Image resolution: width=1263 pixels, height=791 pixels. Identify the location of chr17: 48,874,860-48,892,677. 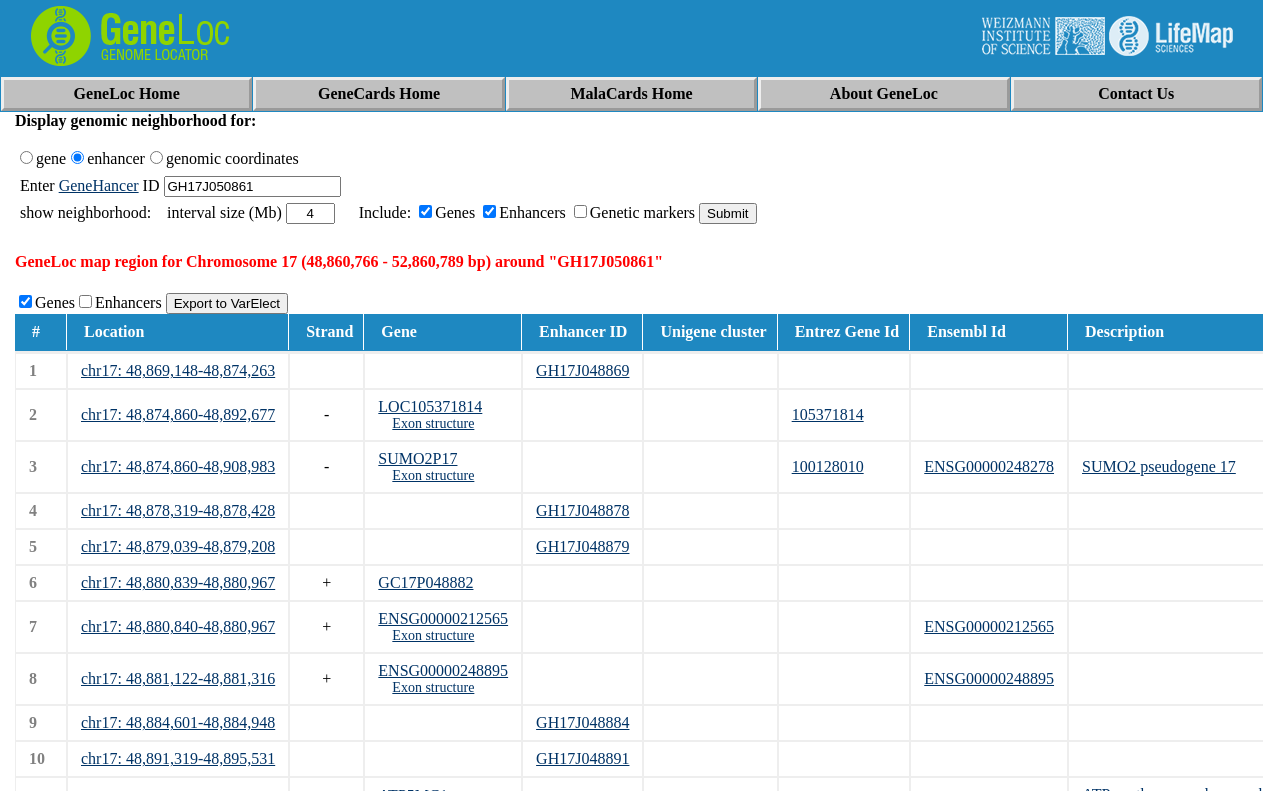
(178, 414).